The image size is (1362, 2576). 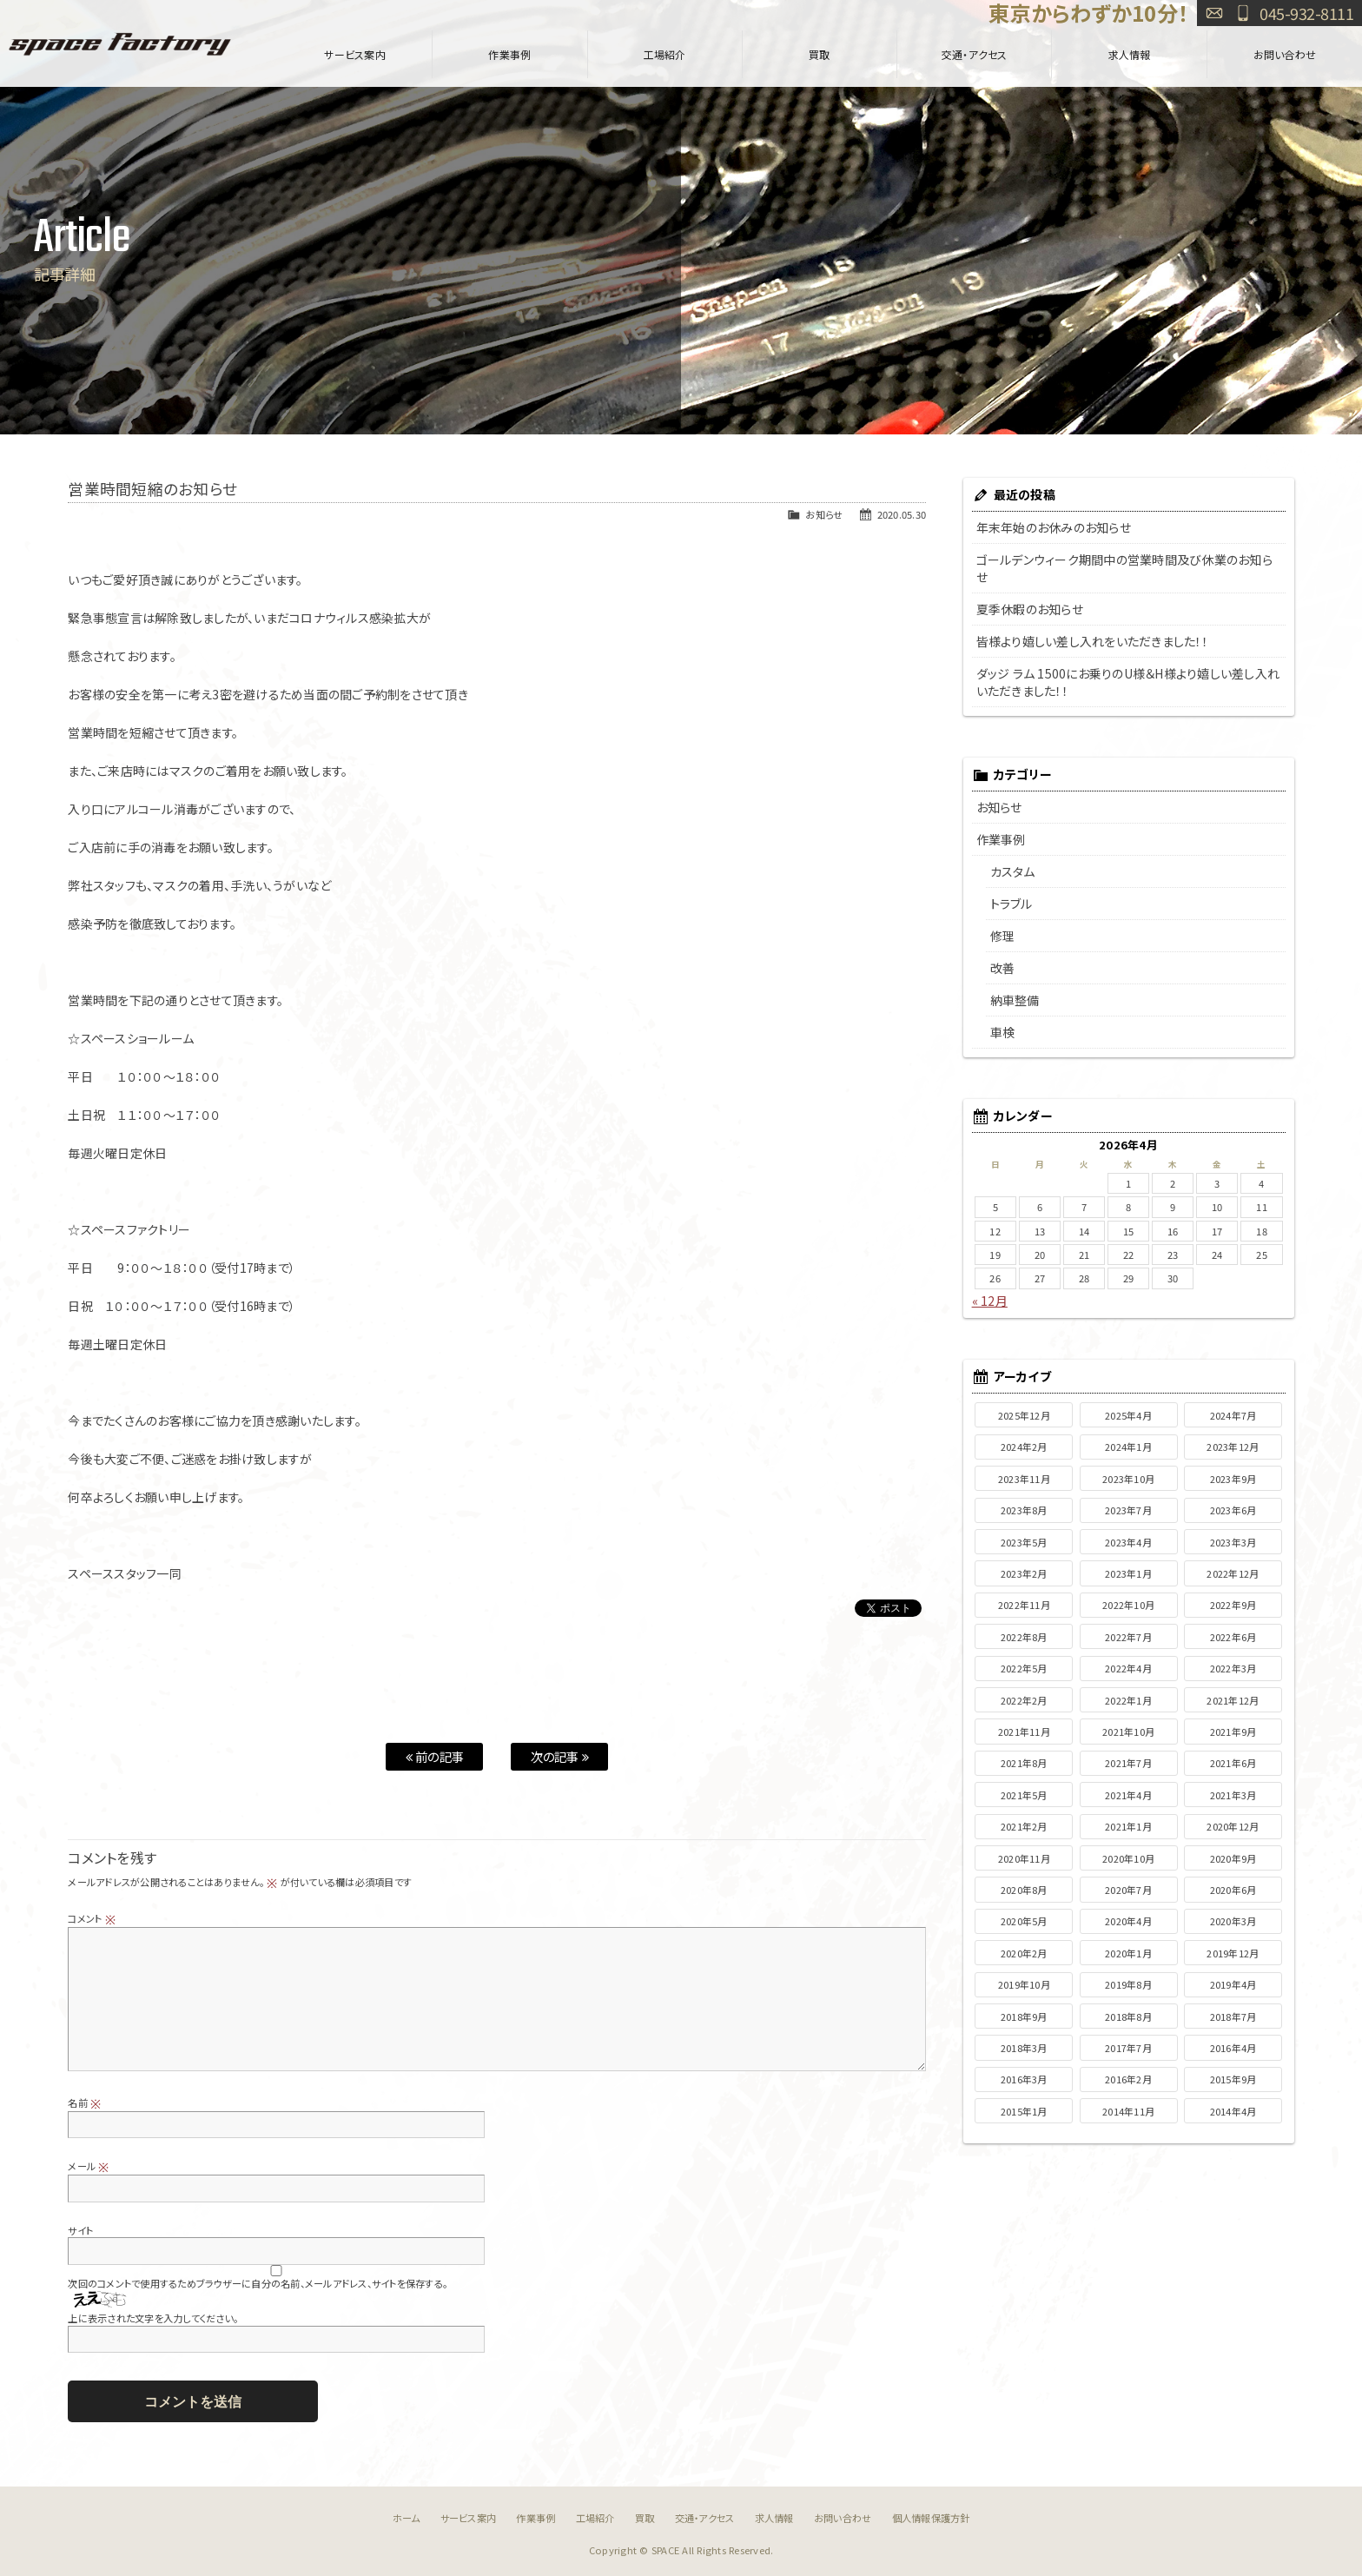 What do you see at coordinates (1012, 871) in the screenshot?
I see `カスタム` at bounding box center [1012, 871].